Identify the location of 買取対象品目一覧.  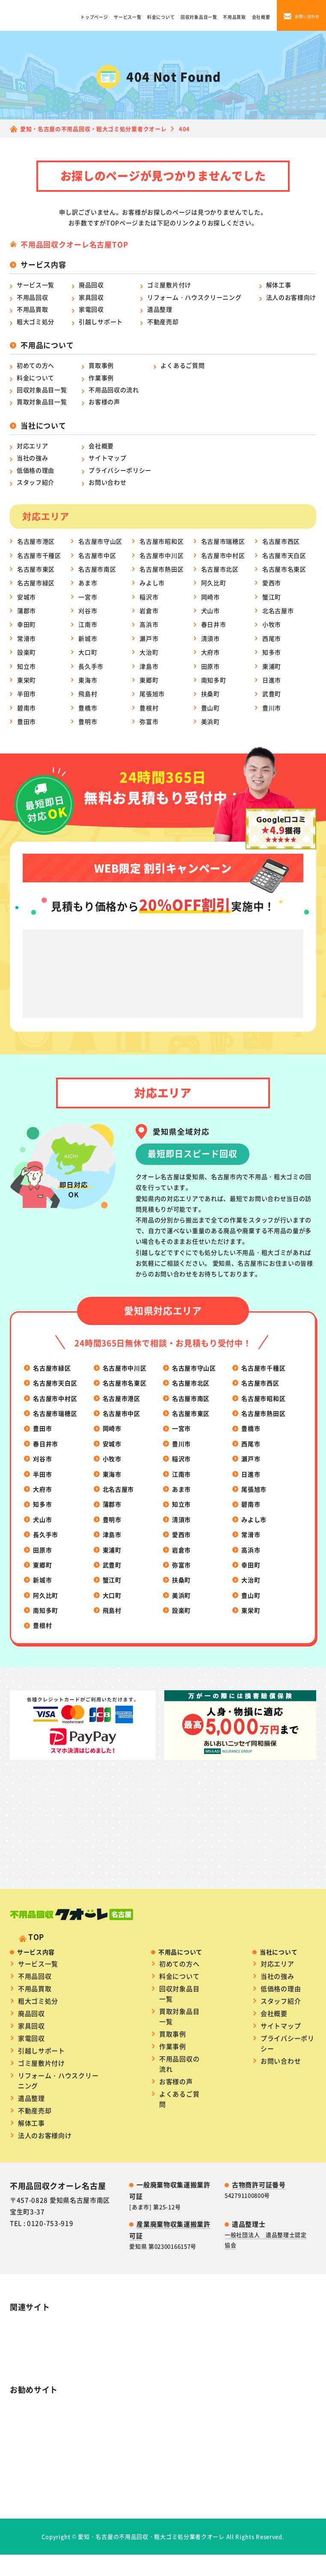
(42, 401).